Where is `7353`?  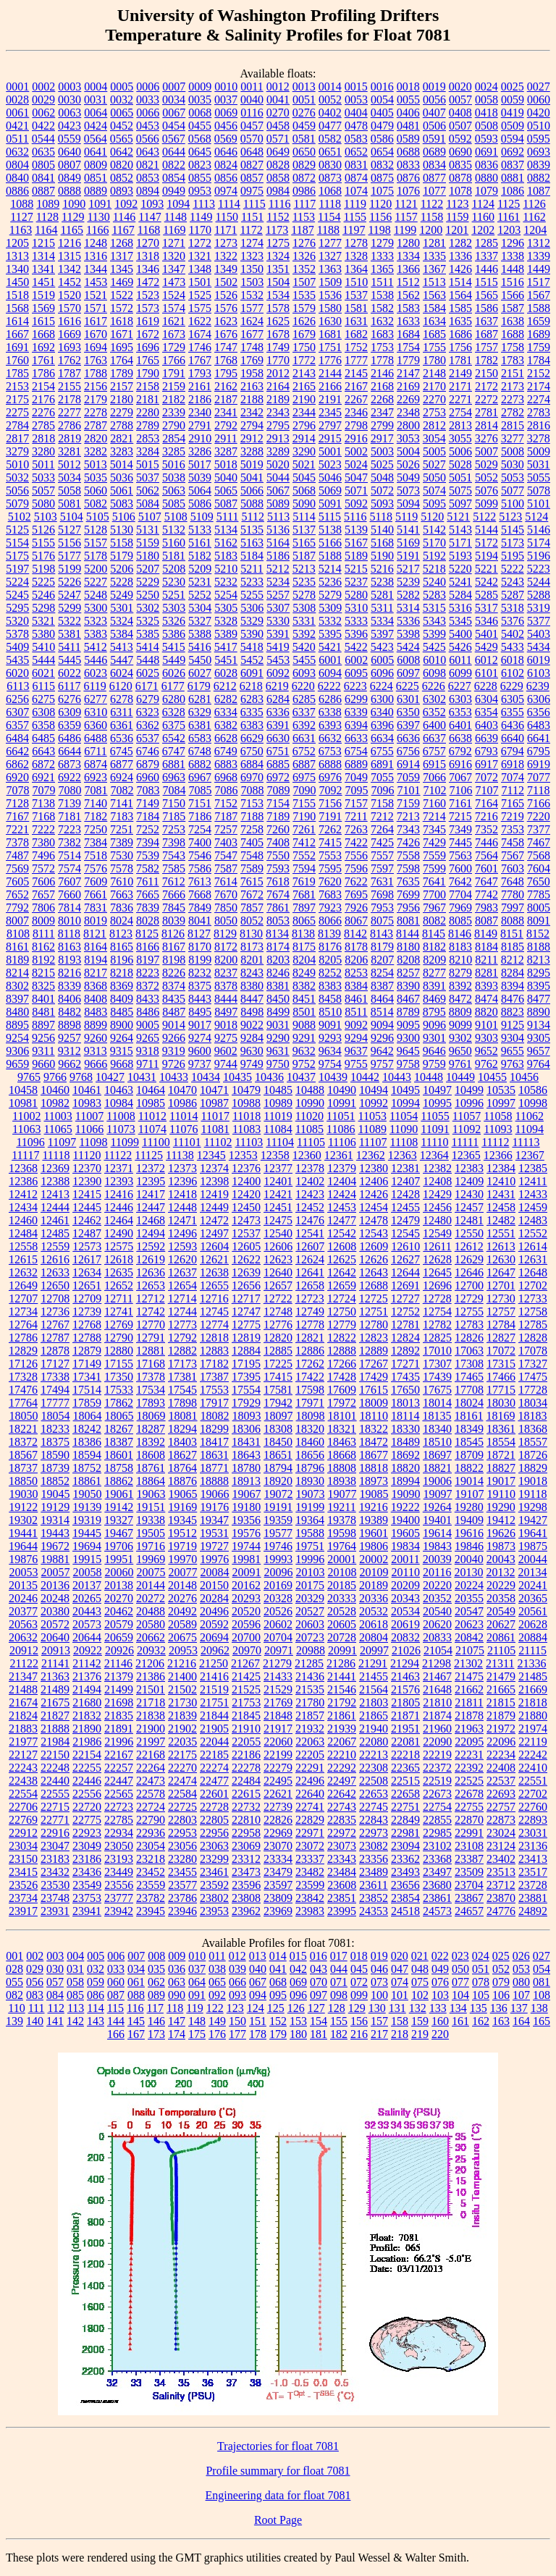 7353 is located at coordinates (512, 829).